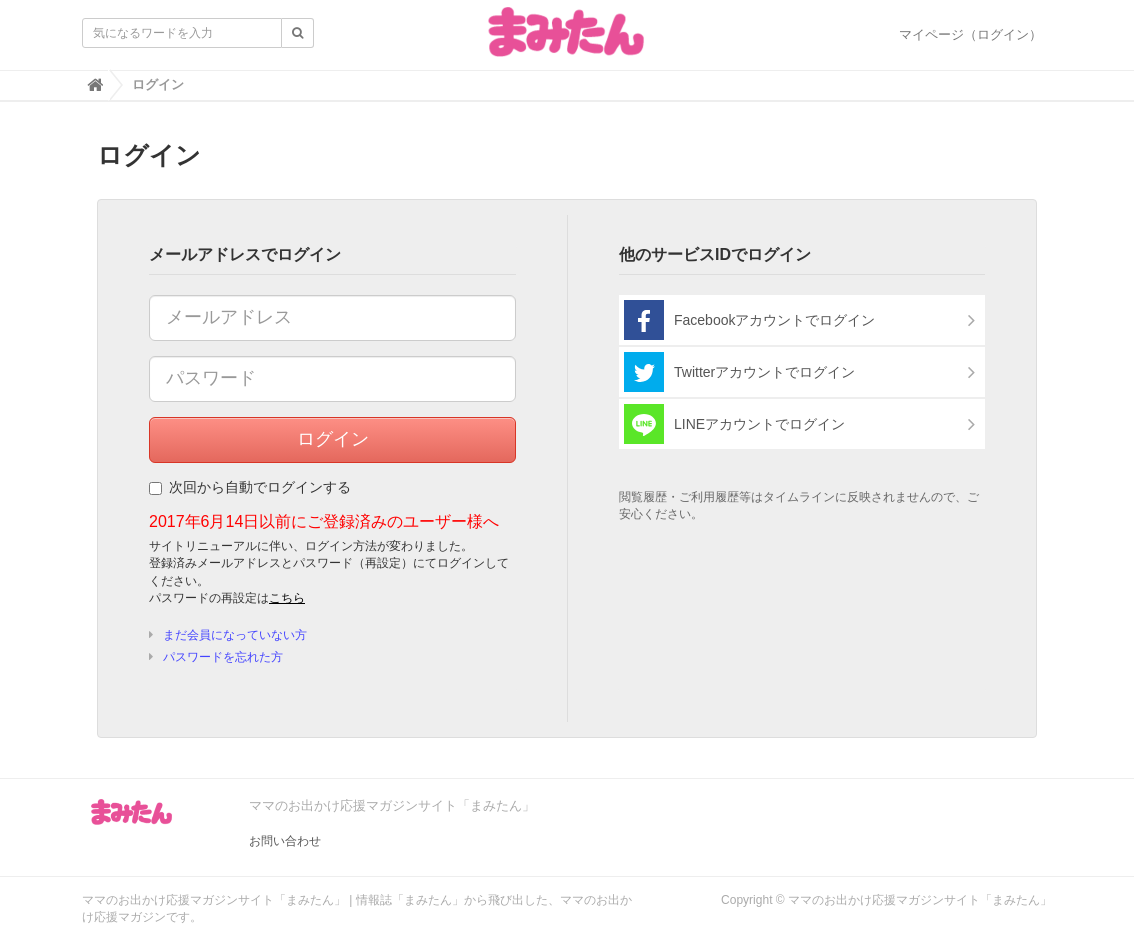 The image size is (1134, 946). Describe the element at coordinates (734, 424) in the screenshot. I see `LINEアカウントでログイン` at that location.